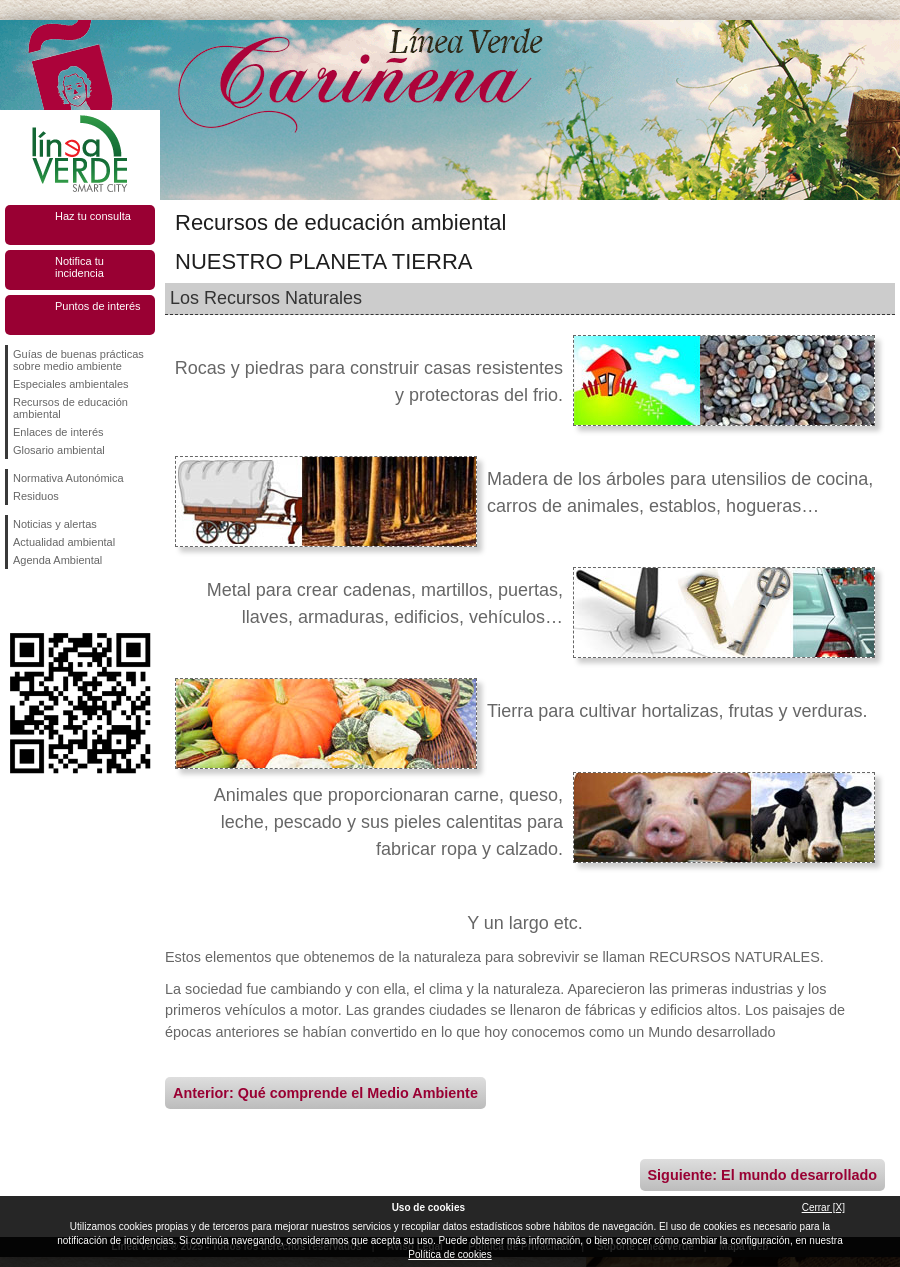  Describe the element at coordinates (70, 408) in the screenshot. I see `Recursos de educación ambiental` at that location.